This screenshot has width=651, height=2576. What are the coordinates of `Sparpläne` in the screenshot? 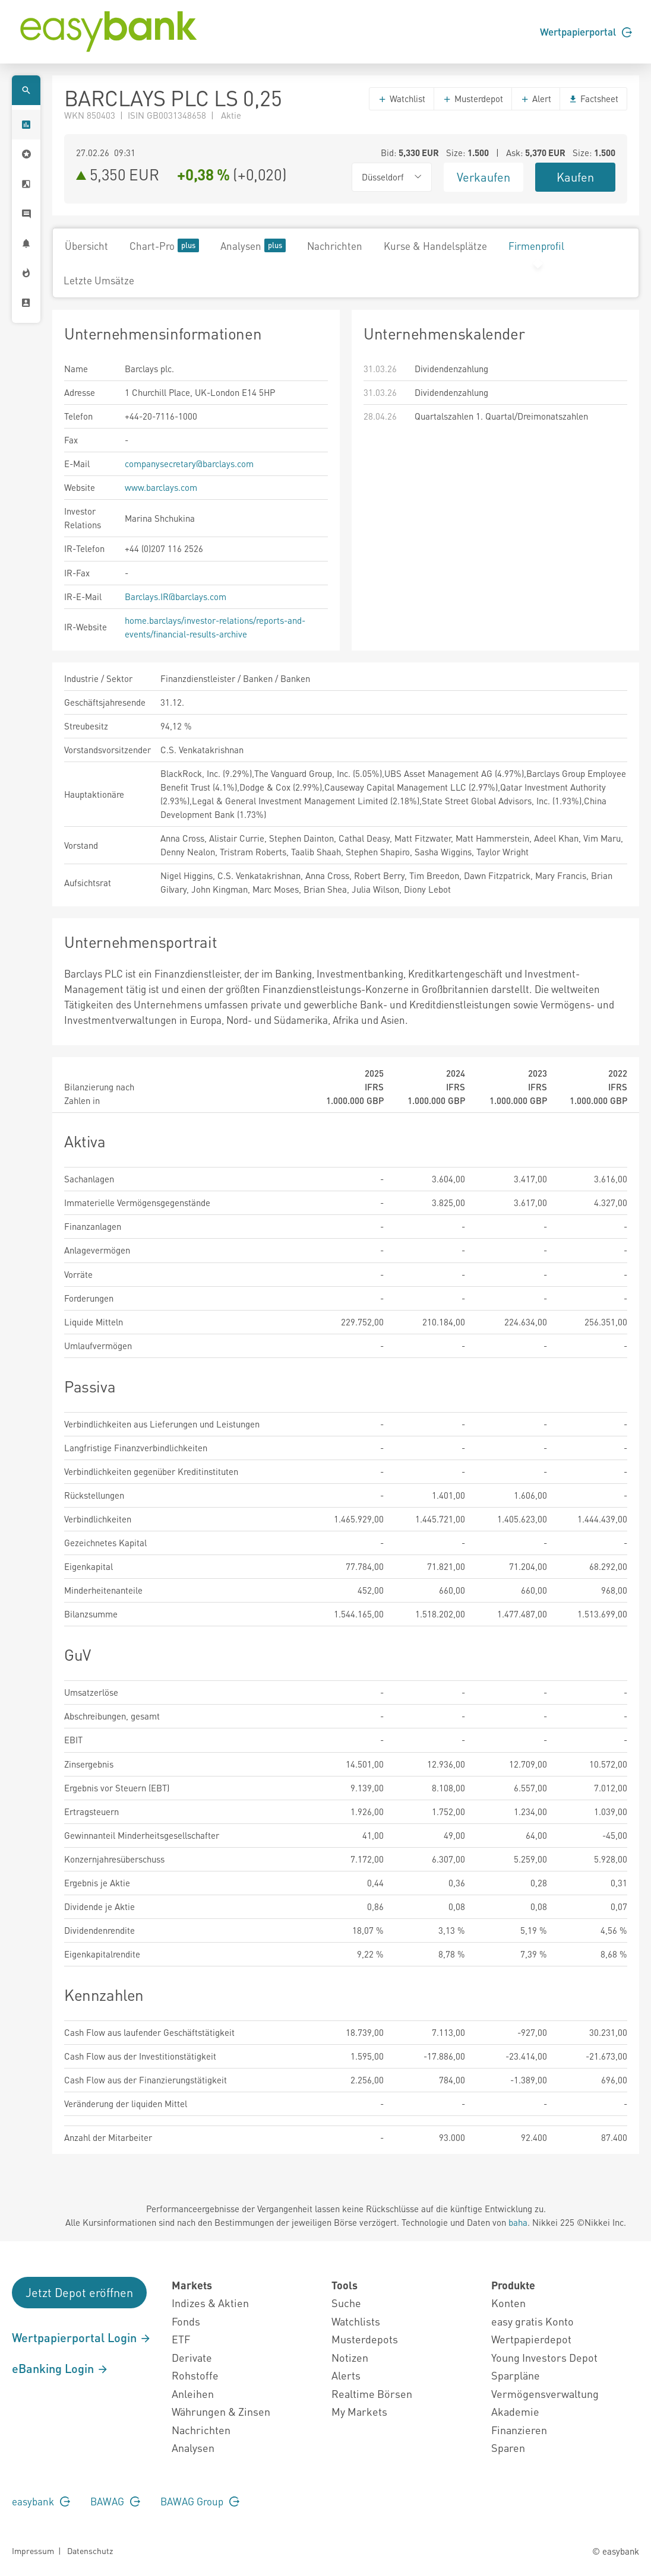 It's located at (515, 2375).